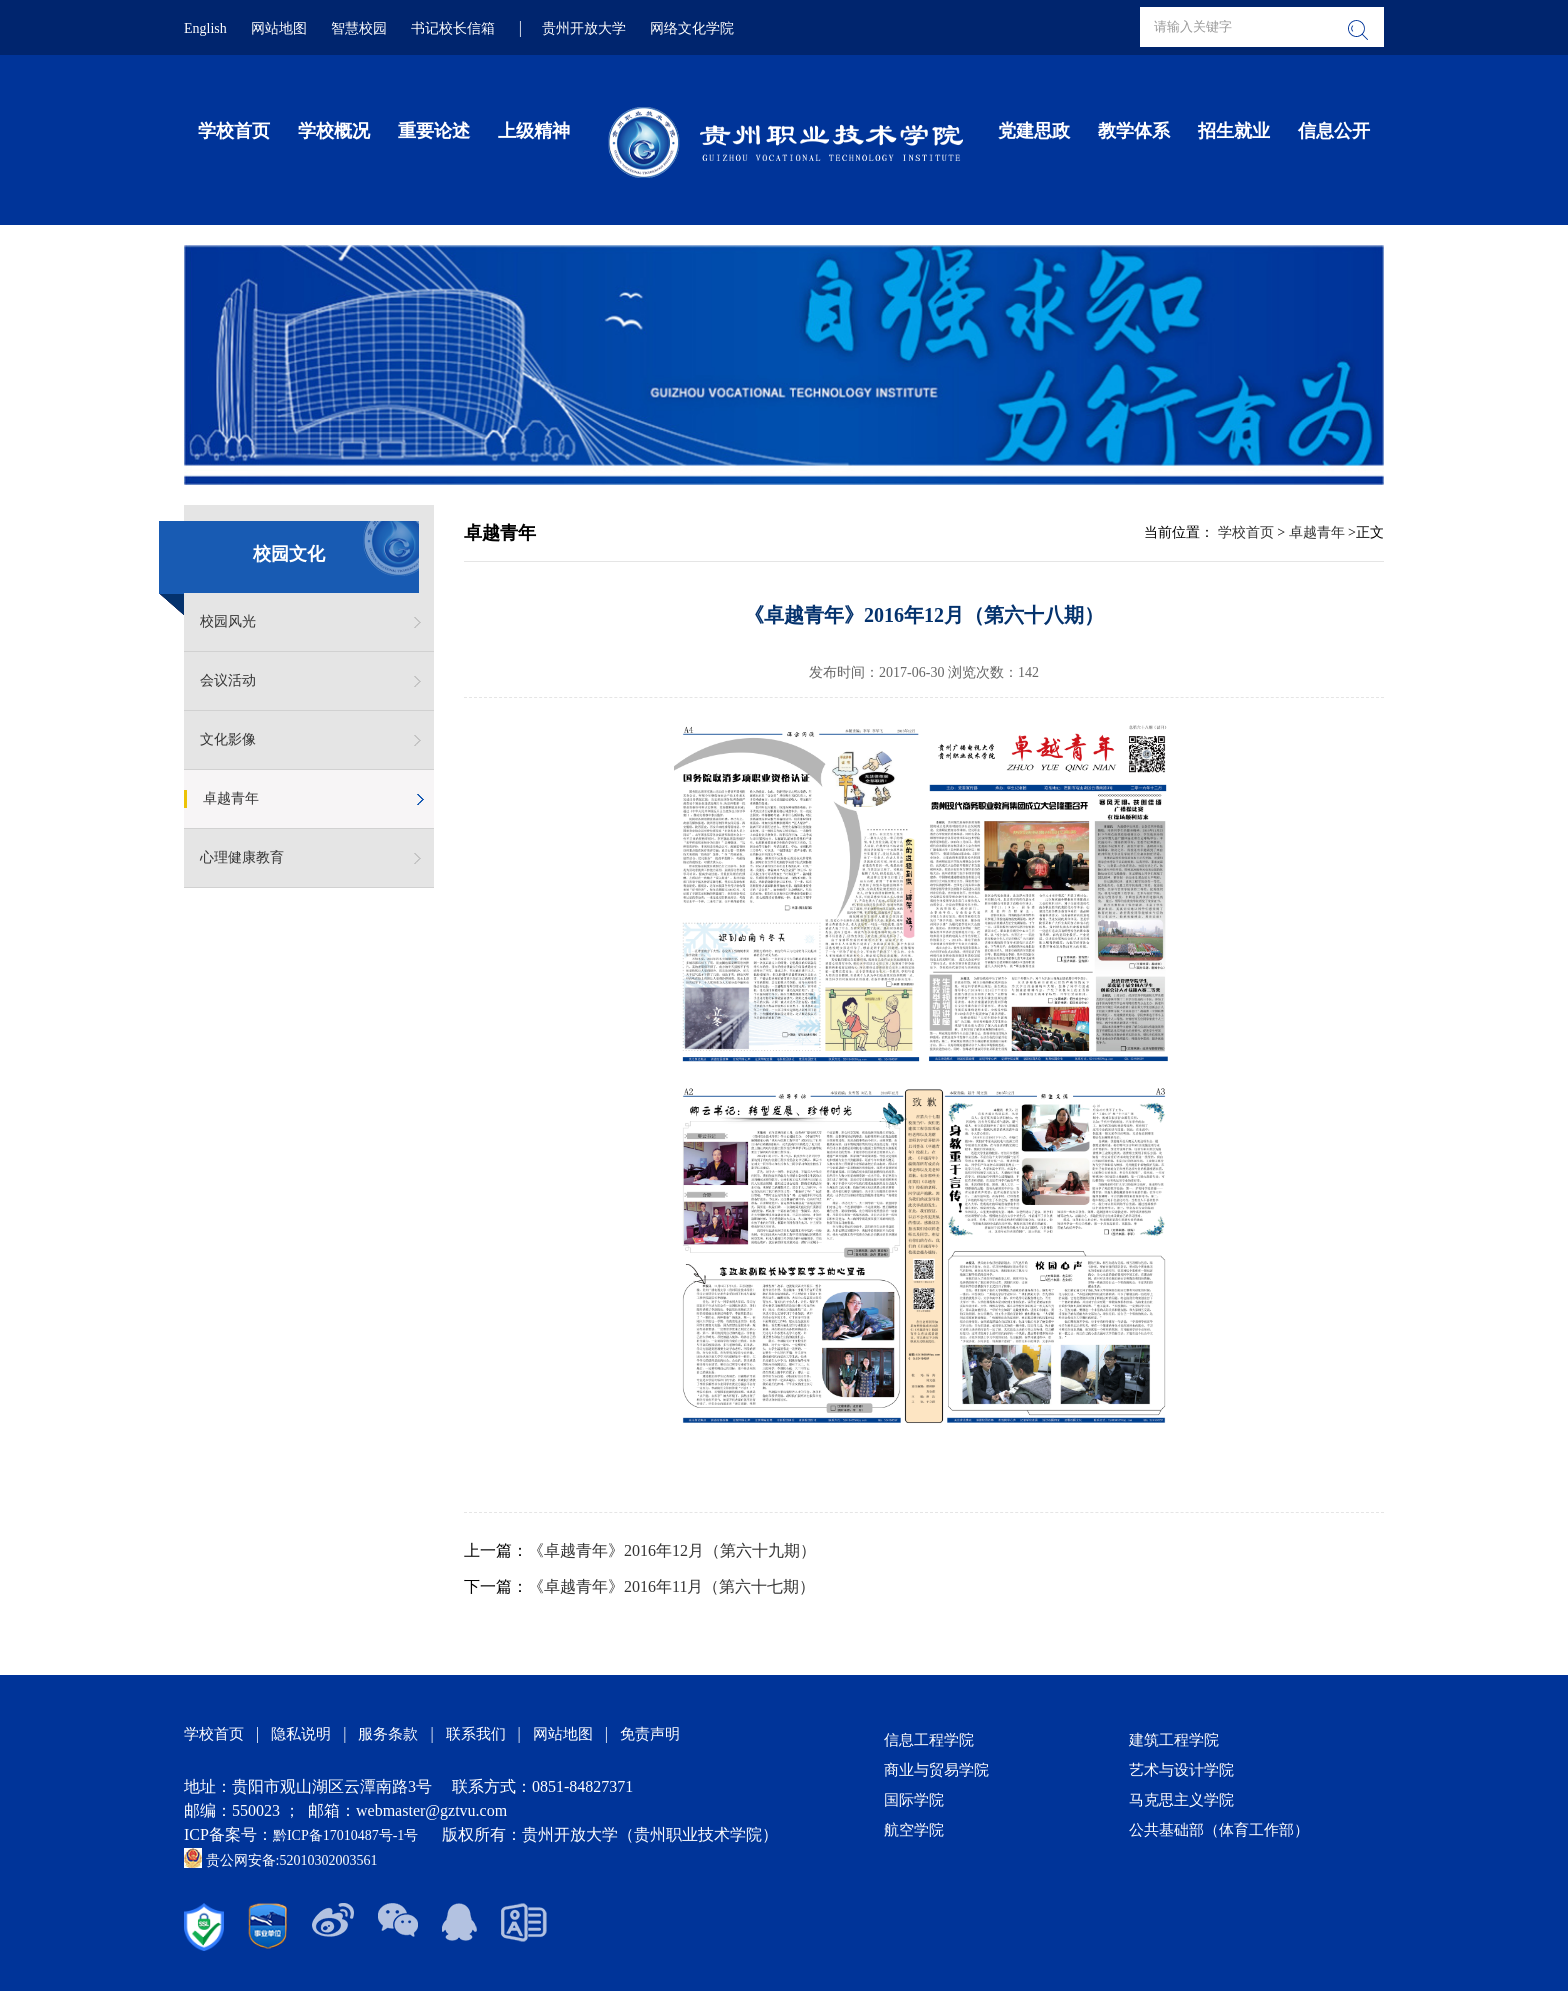 The width and height of the screenshot is (1568, 1991). What do you see at coordinates (534, 131) in the screenshot?
I see `上级精神` at bounding box center [534, 131].